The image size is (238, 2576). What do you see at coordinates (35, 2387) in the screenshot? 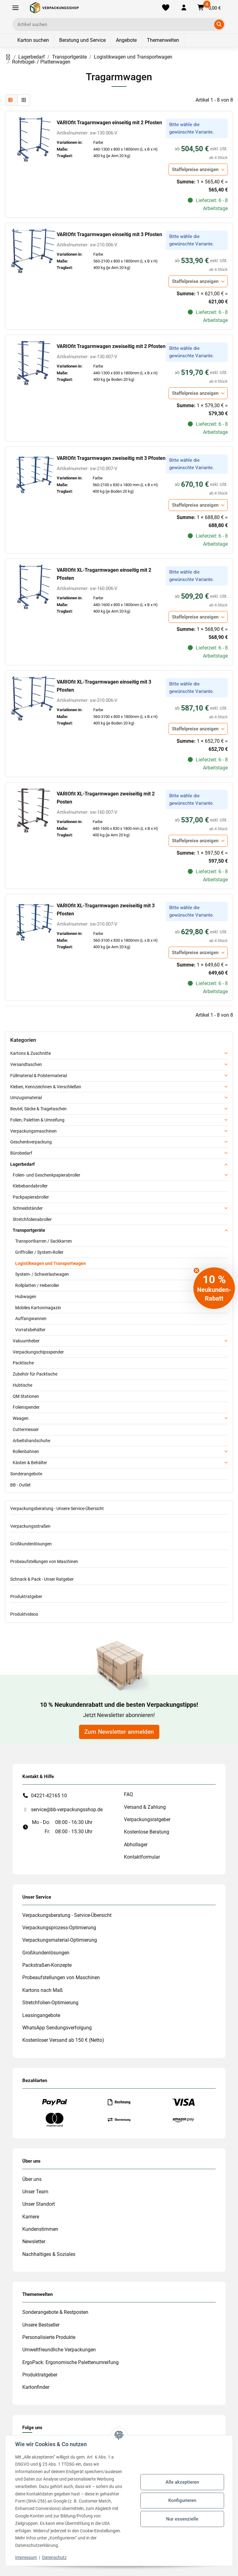
I see `Kartonfinder` at bounding box center [35, 2387].